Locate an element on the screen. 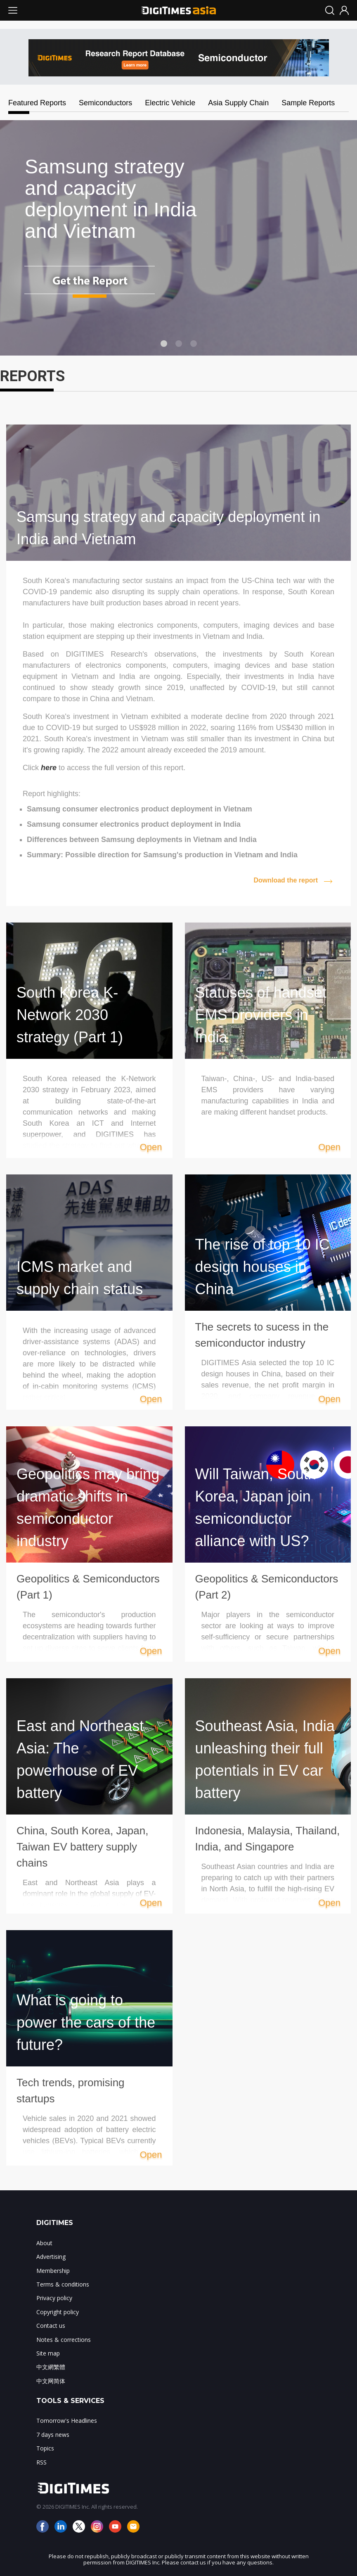 This screenshot has width=357, height=2576. Site map is located at coordinates (48, 2353).